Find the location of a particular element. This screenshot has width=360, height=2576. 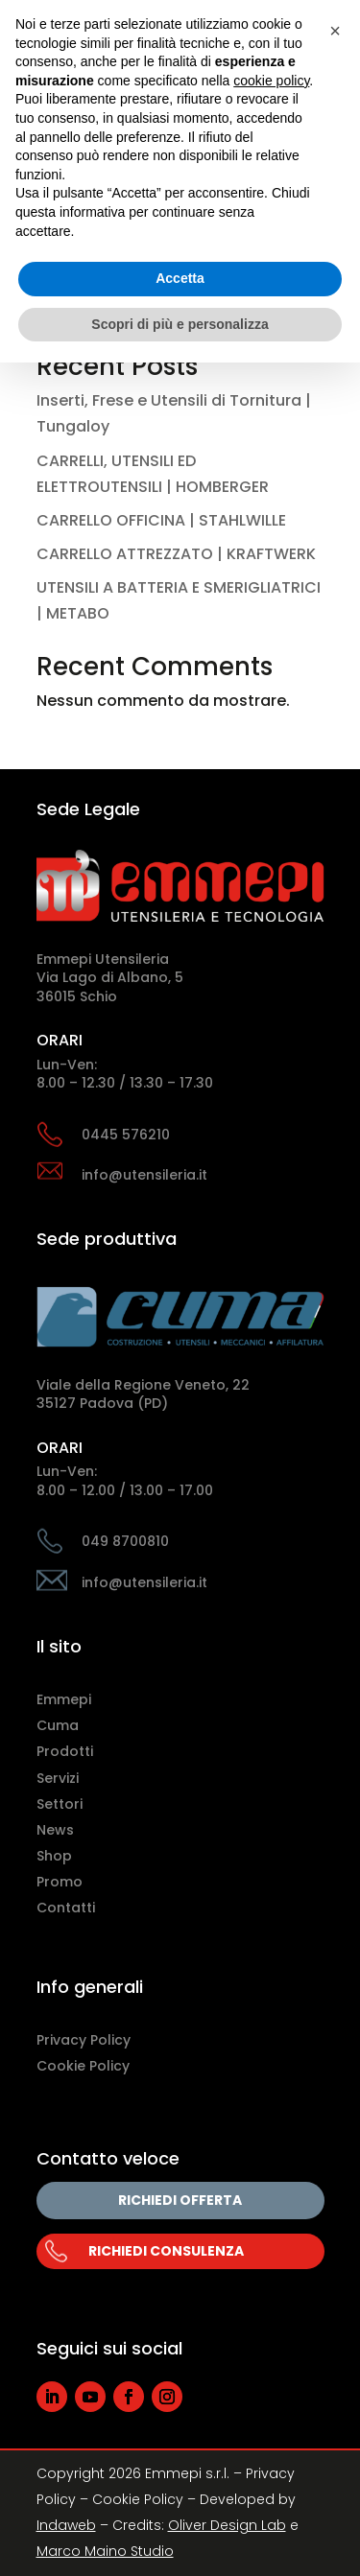

Prodotti is located at coordinates (64, 1751).